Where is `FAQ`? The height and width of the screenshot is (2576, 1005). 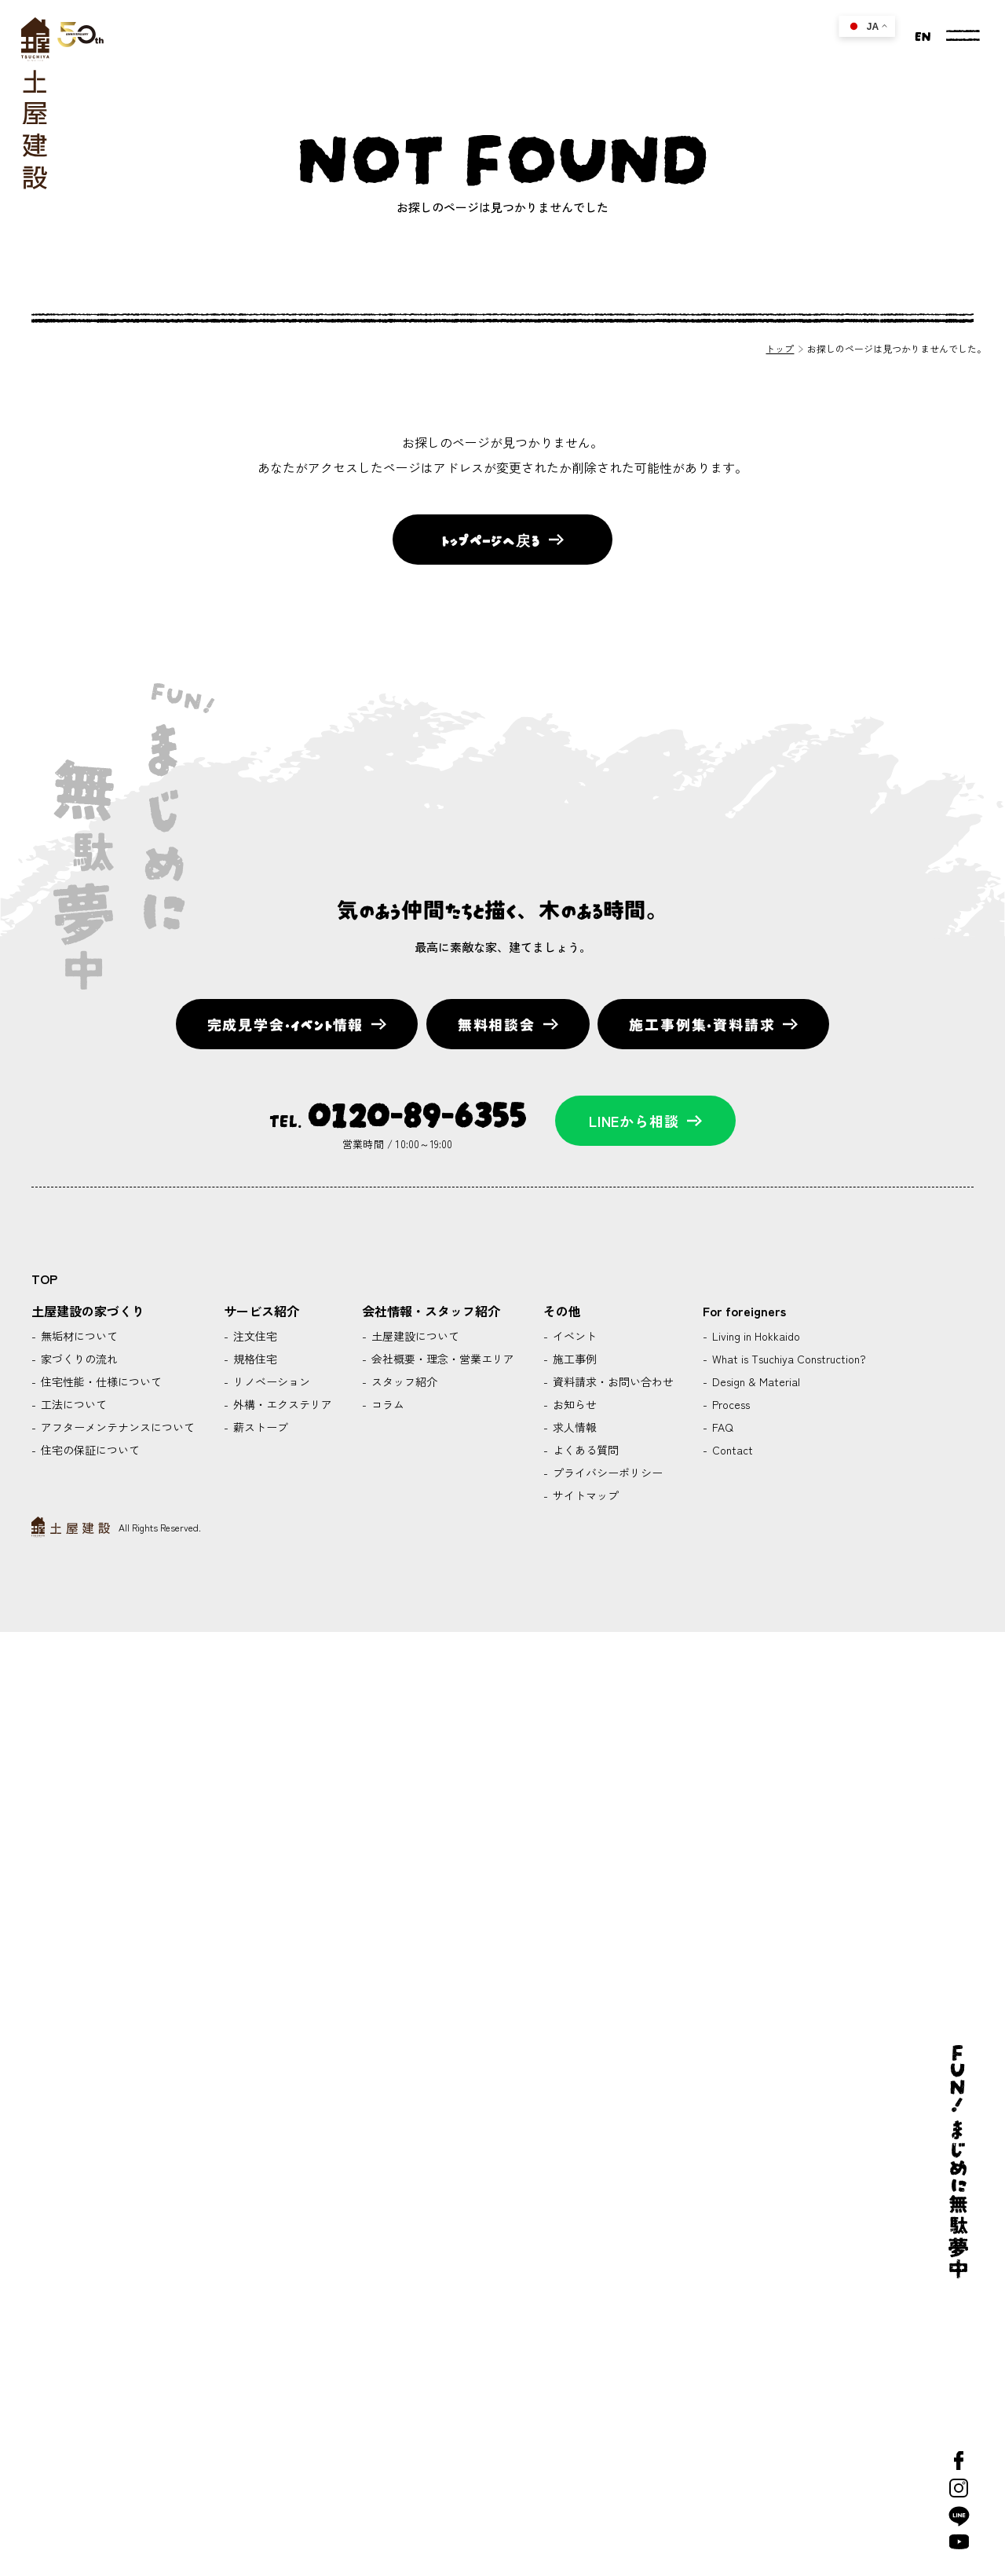
FAQ is located at coordinates (721, 1427).